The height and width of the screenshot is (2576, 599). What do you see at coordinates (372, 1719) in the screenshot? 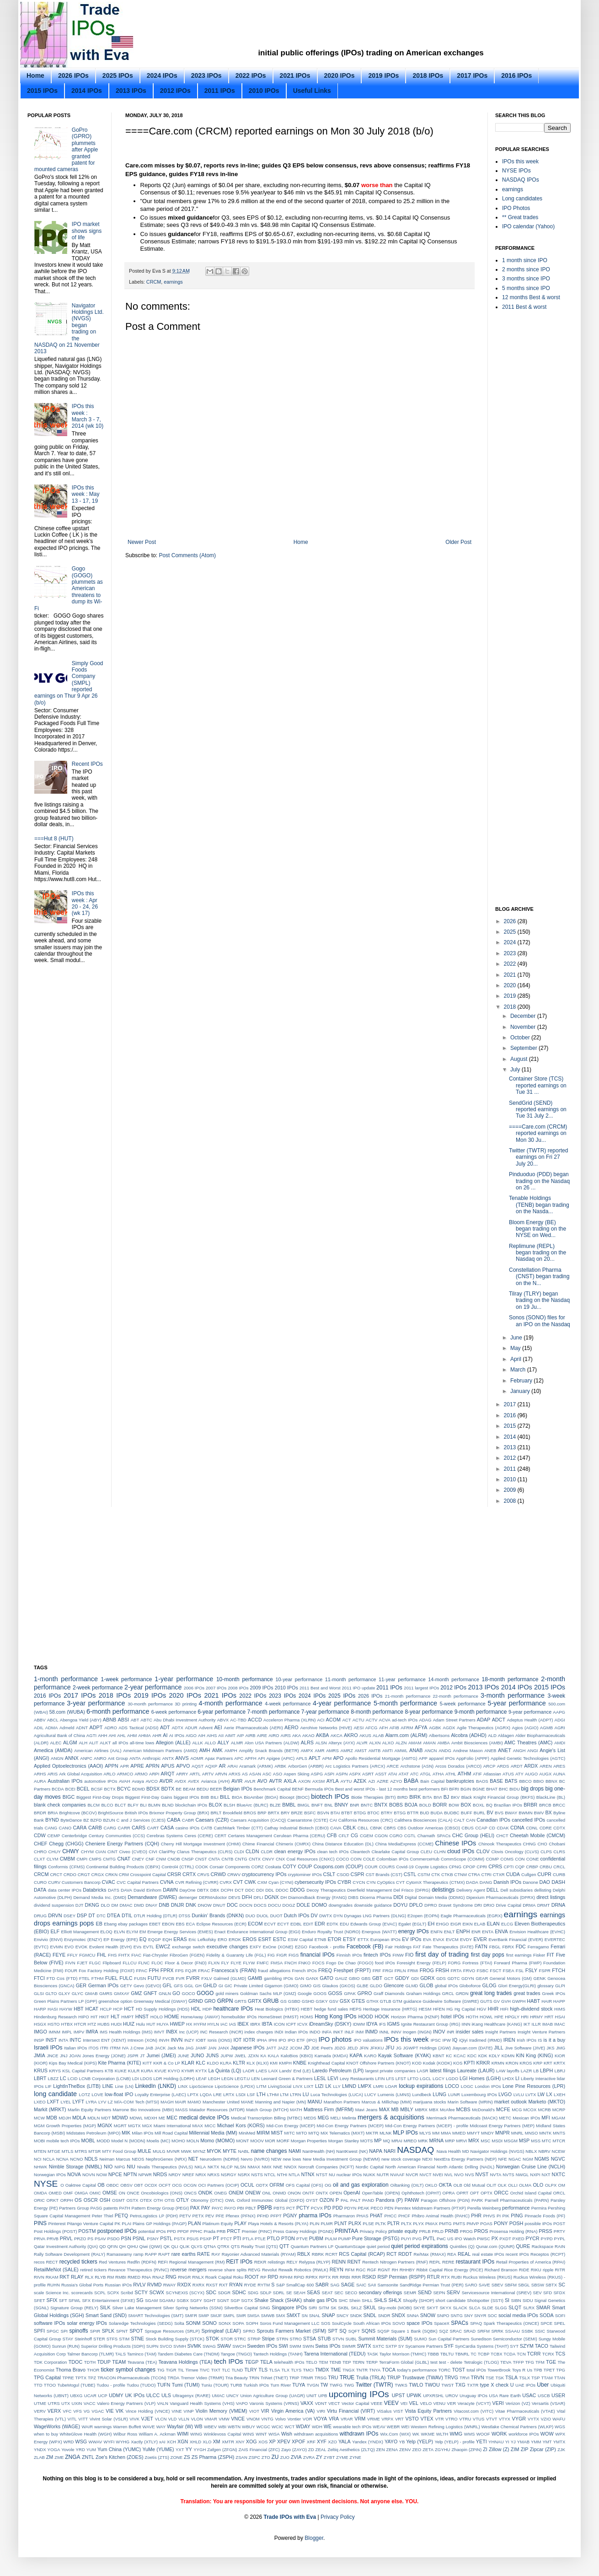
I see `ACTV` at bounding box center [372, 1719].